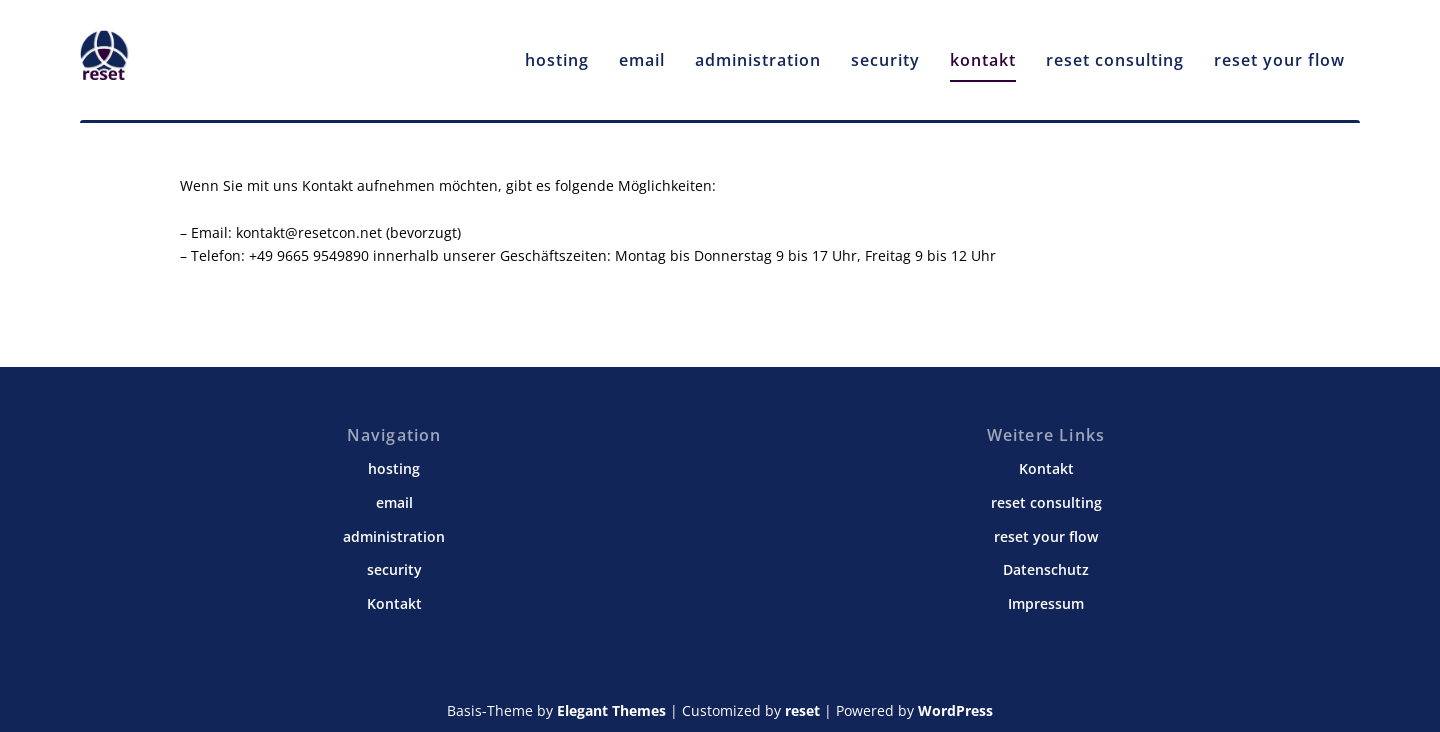 The height and width of the screenshot is (732, 1440). What do you see at coordinates (955, 710) in the screenshot?
I see `WordPress` at bounding box center [955, 710].